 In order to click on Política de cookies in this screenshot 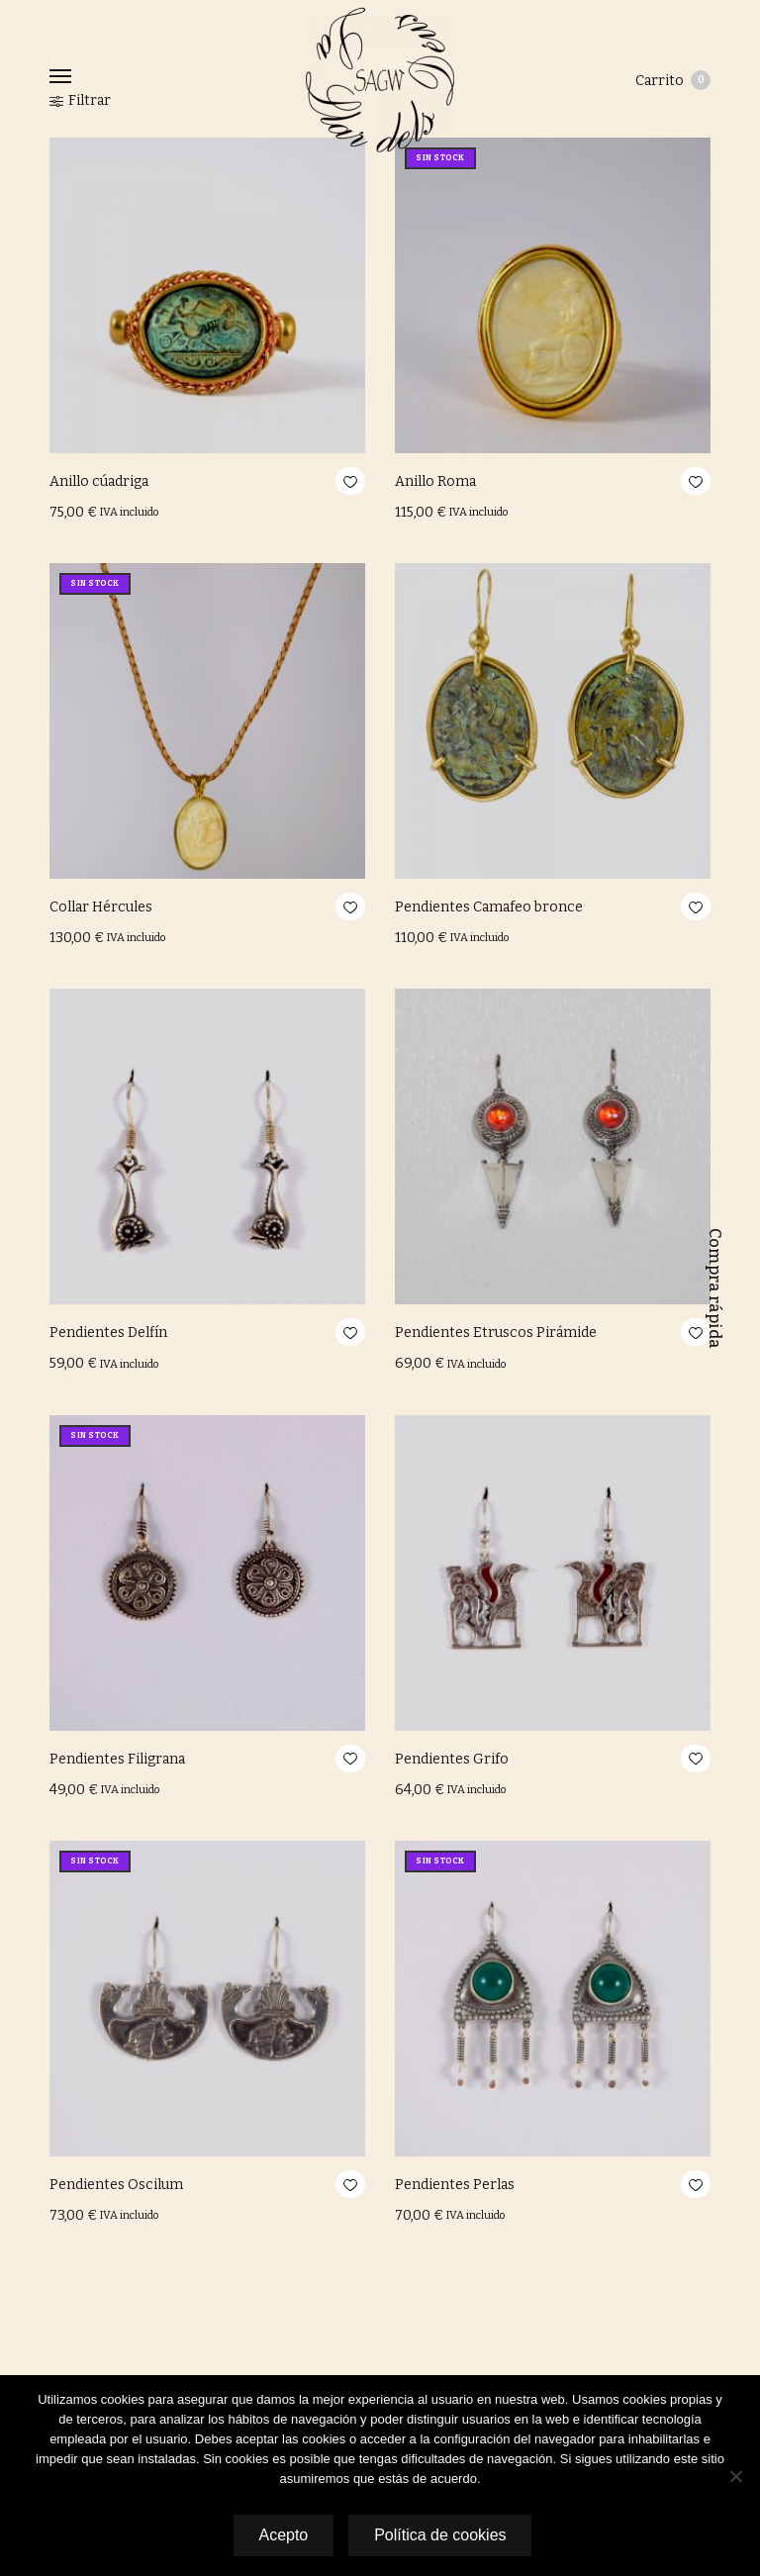, I will do `click(441, 2535)`.